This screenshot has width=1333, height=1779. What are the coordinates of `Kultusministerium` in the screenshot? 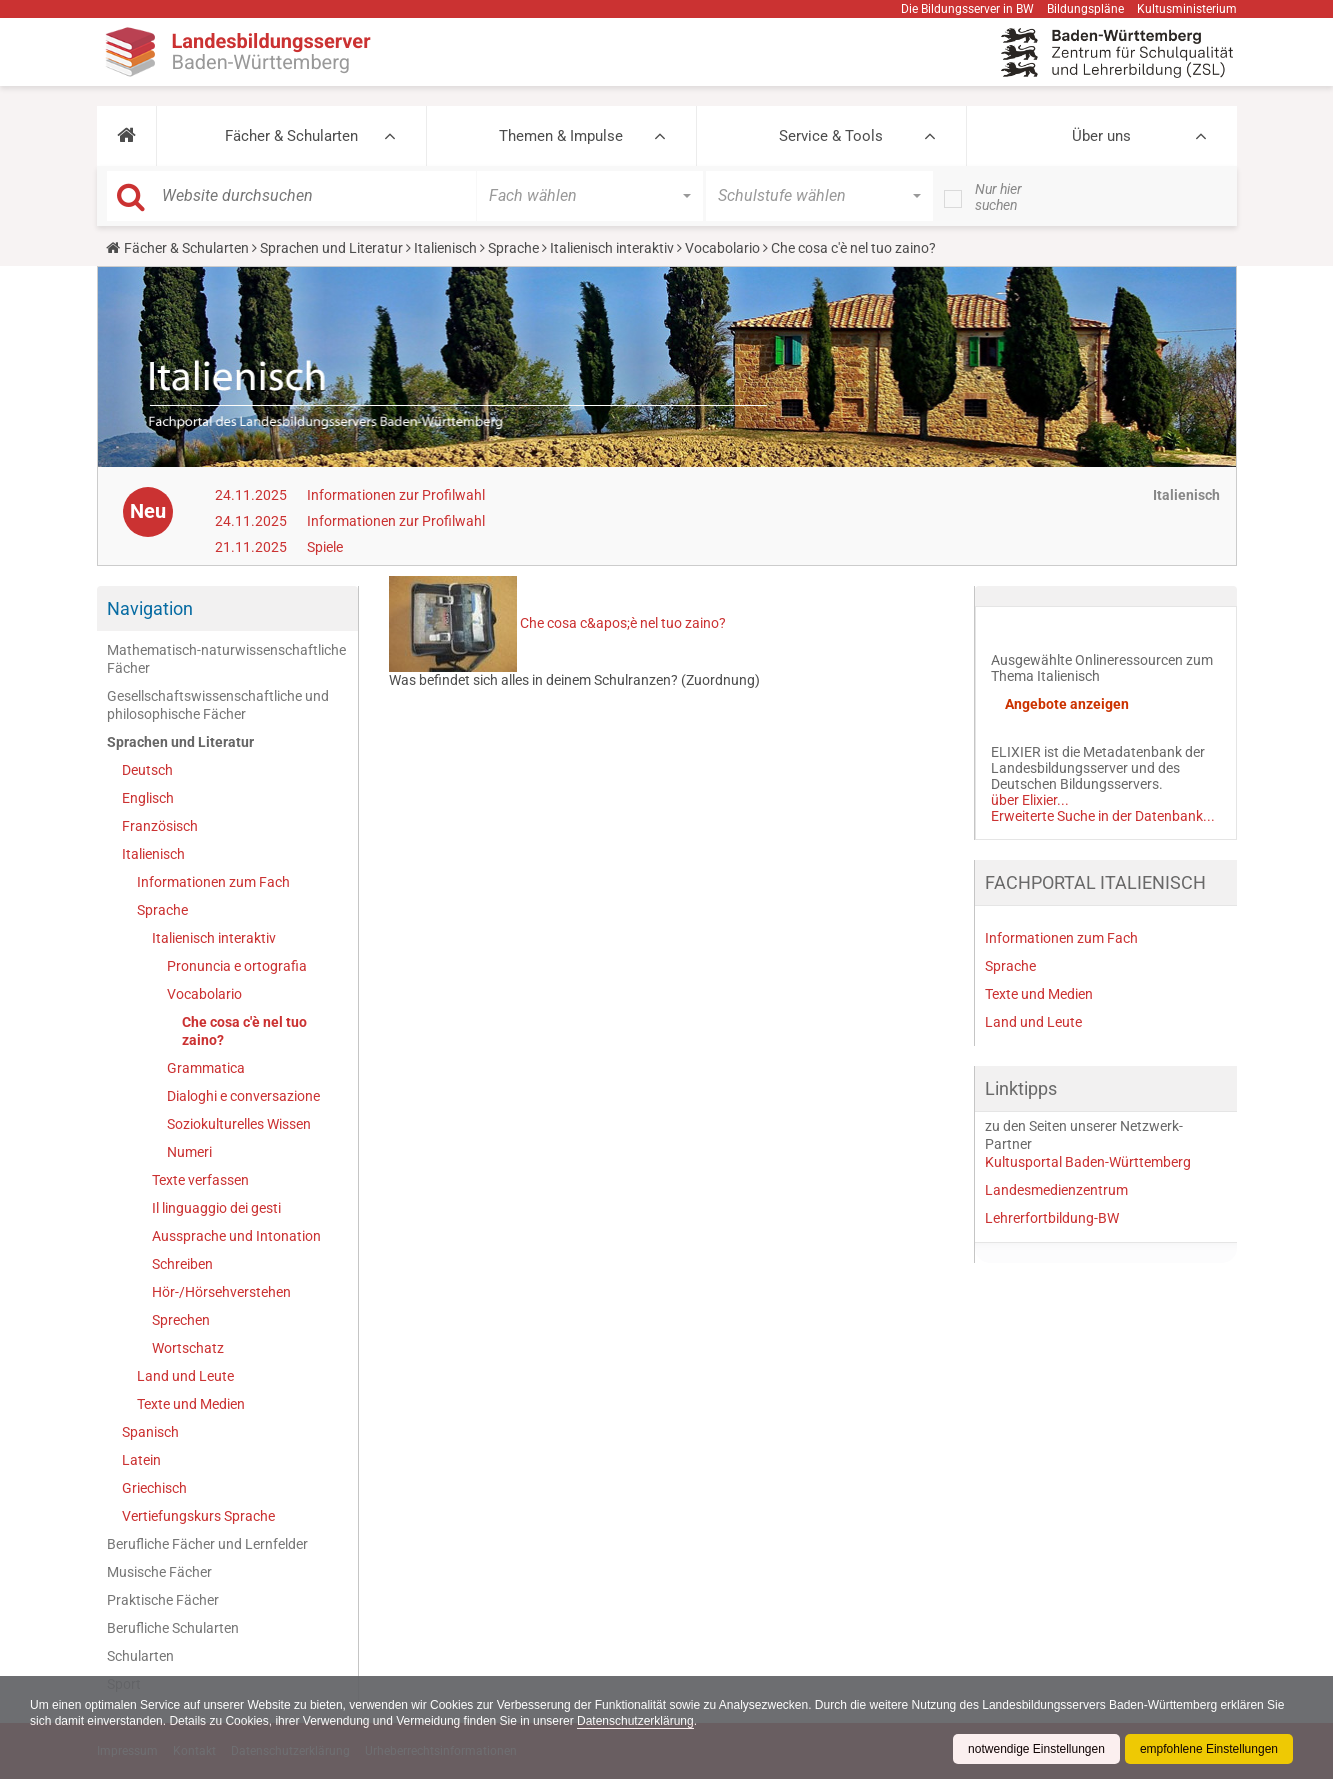 It's located at (1187, 9).